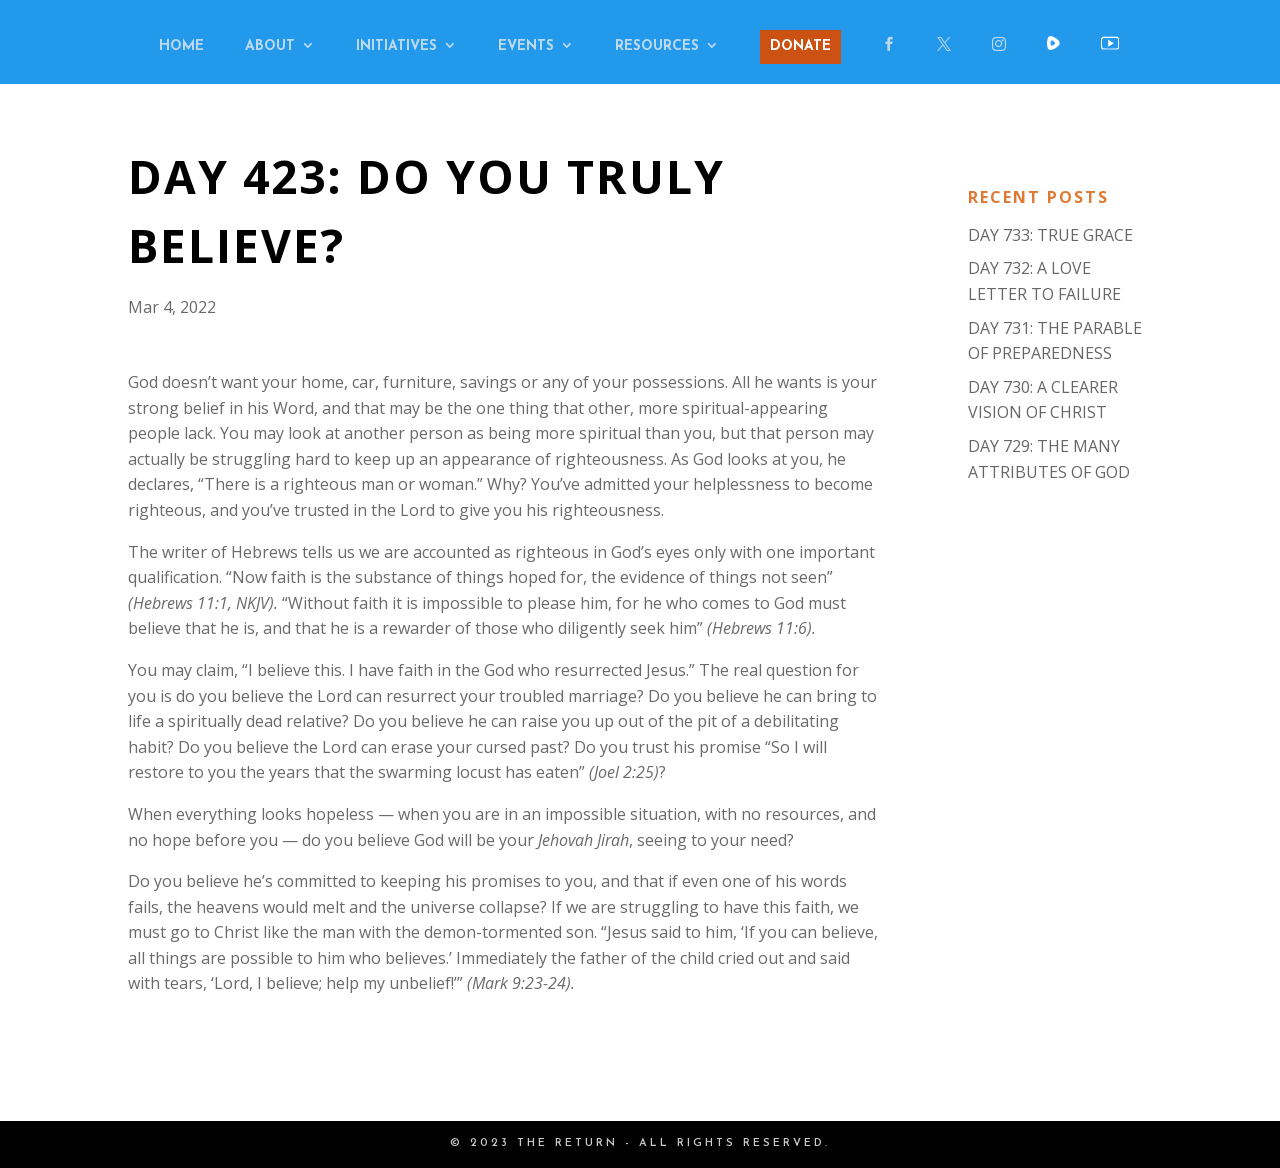 The height and width of the screenshot is (1168, 1280). I want to click on EVENTS, so click(526, 47).